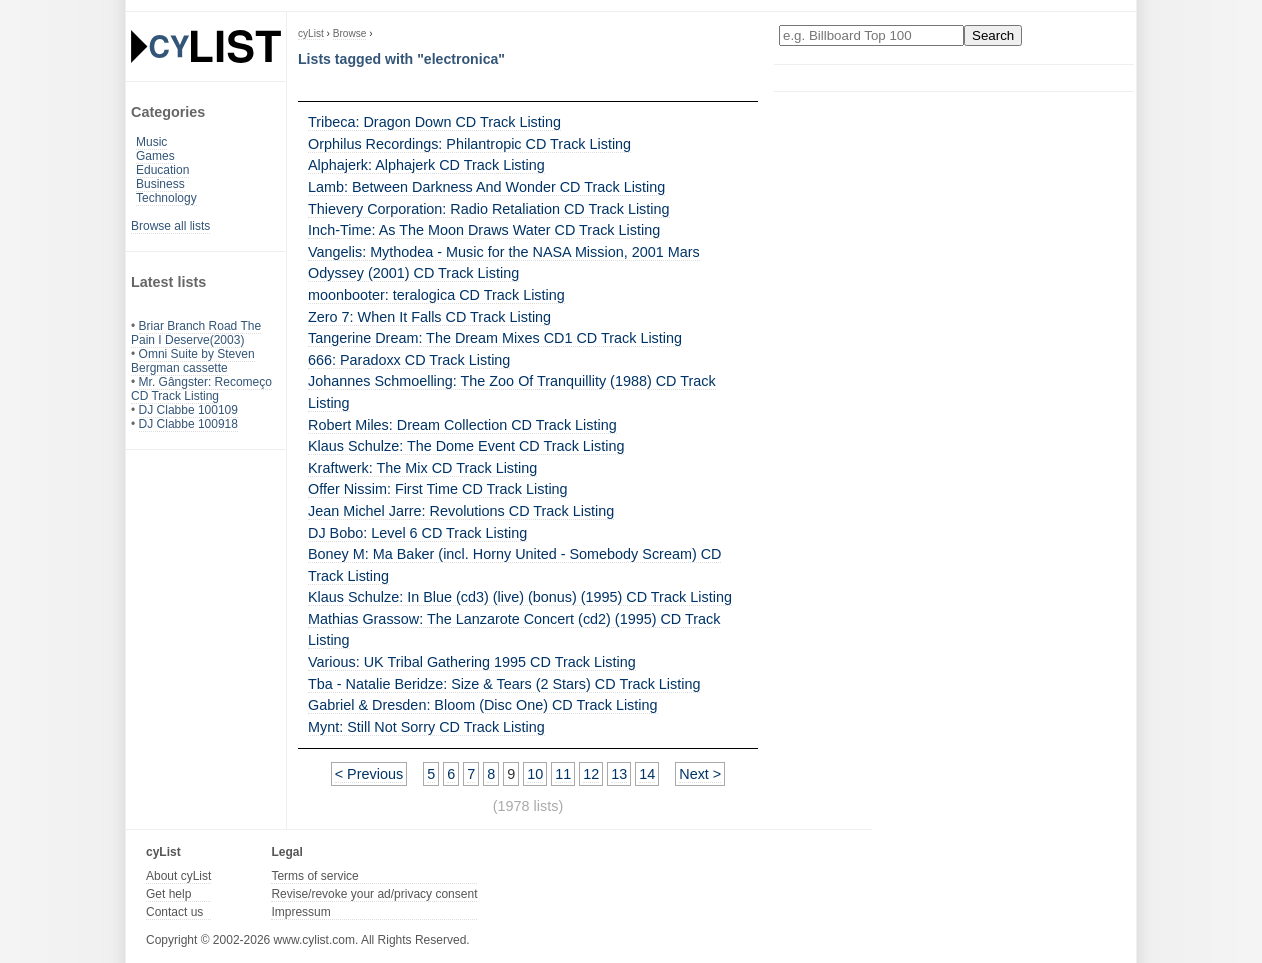 This screenshot has width=1262, height=963. What do you see at coordinates (178, 876) in the screenshot?
I see `About cyList` at bounding box center [178, 876].